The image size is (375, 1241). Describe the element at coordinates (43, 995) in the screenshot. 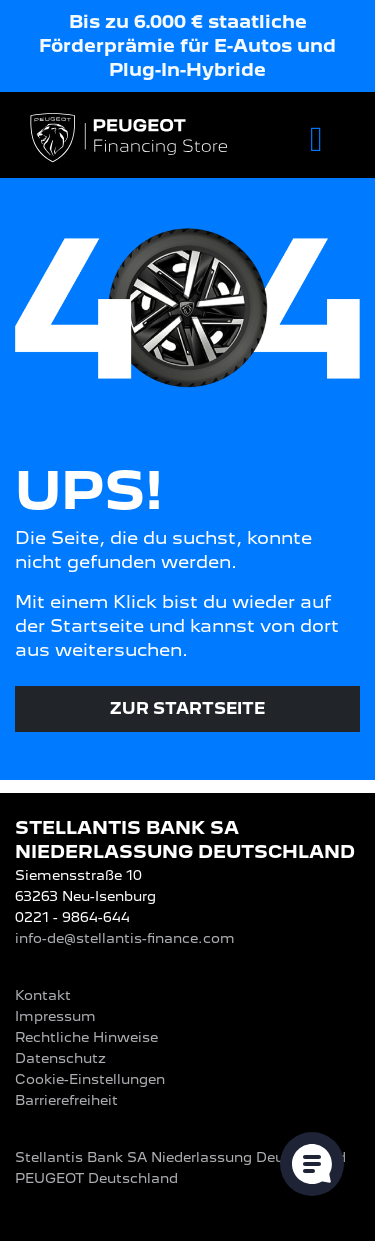

I see `Kontakt` at that location.